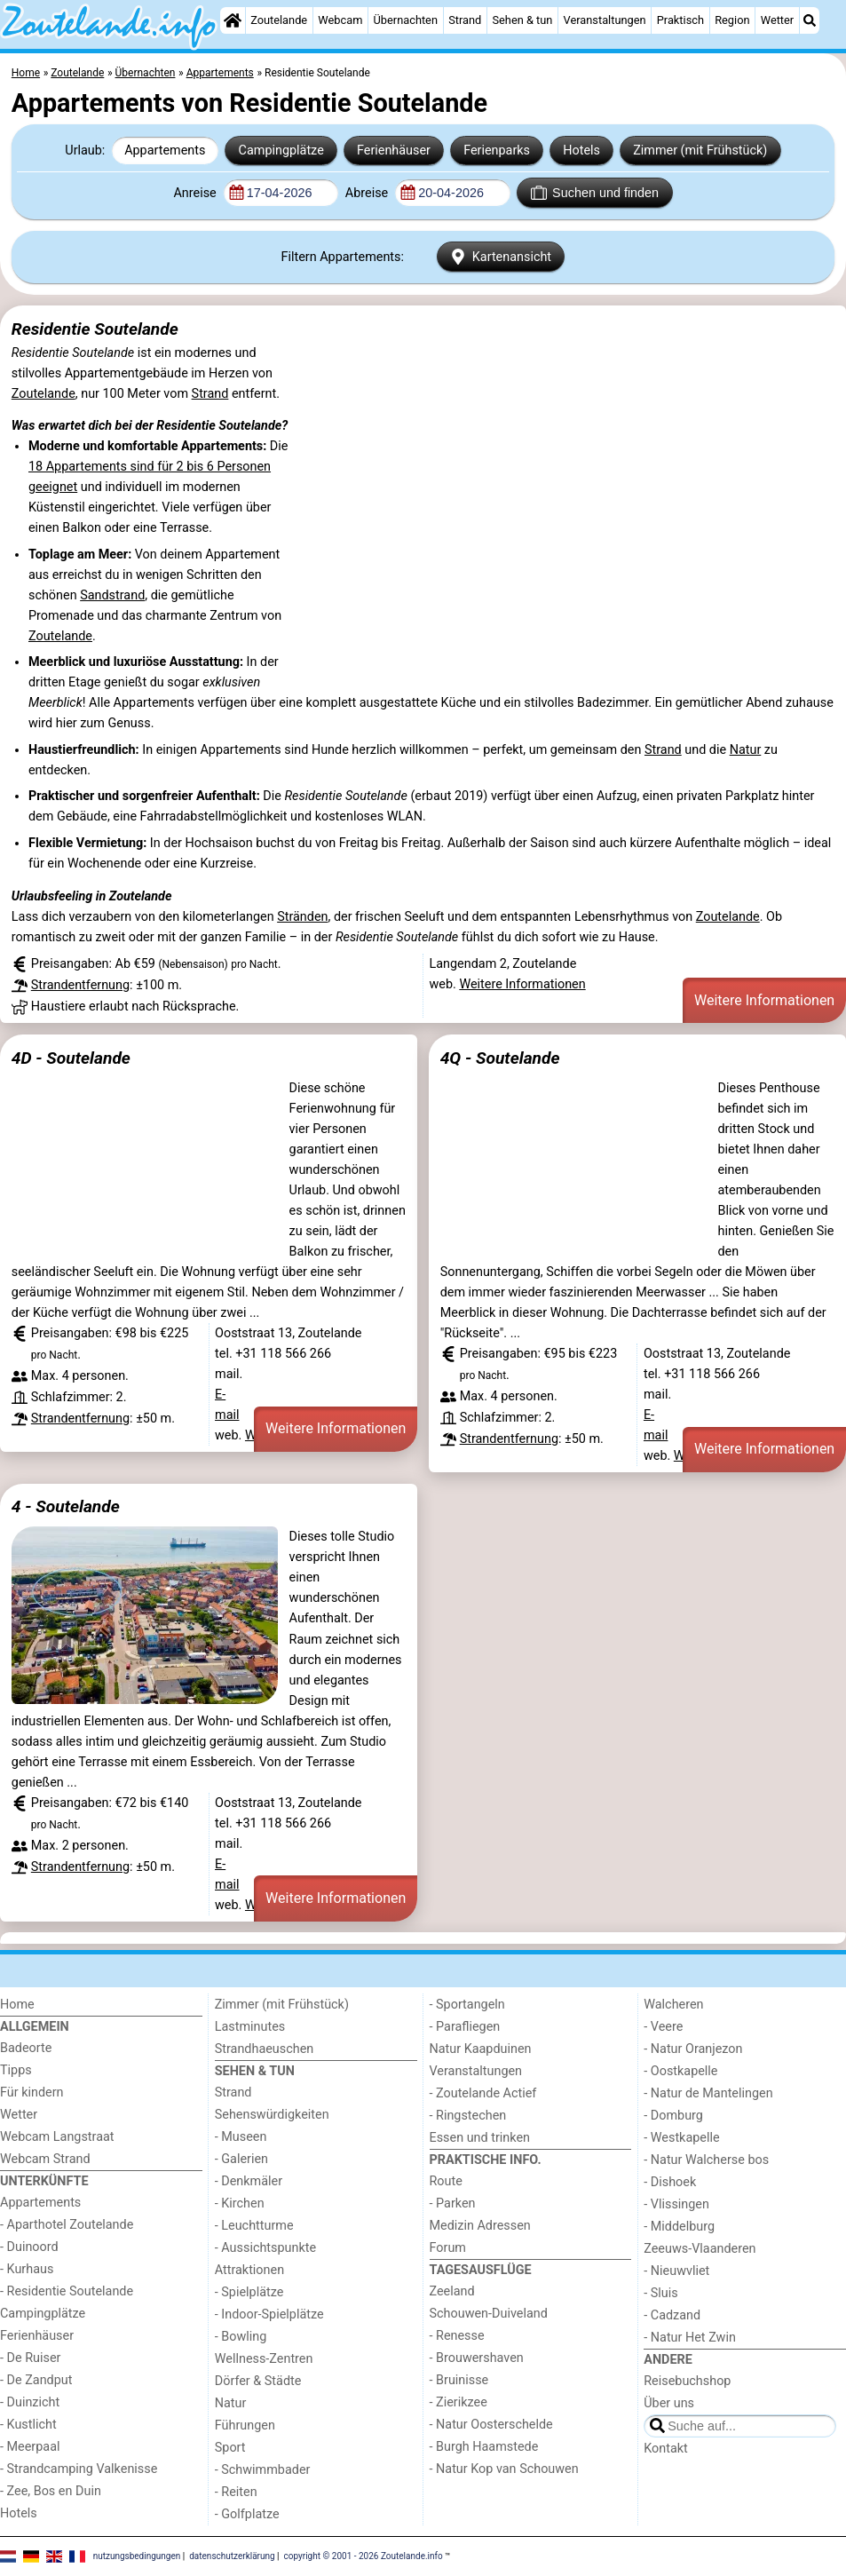  What do you see at coordinates (28, 2424) in the screenshot?
I see `- Kustlicht` at bounding box center [28, 2424].